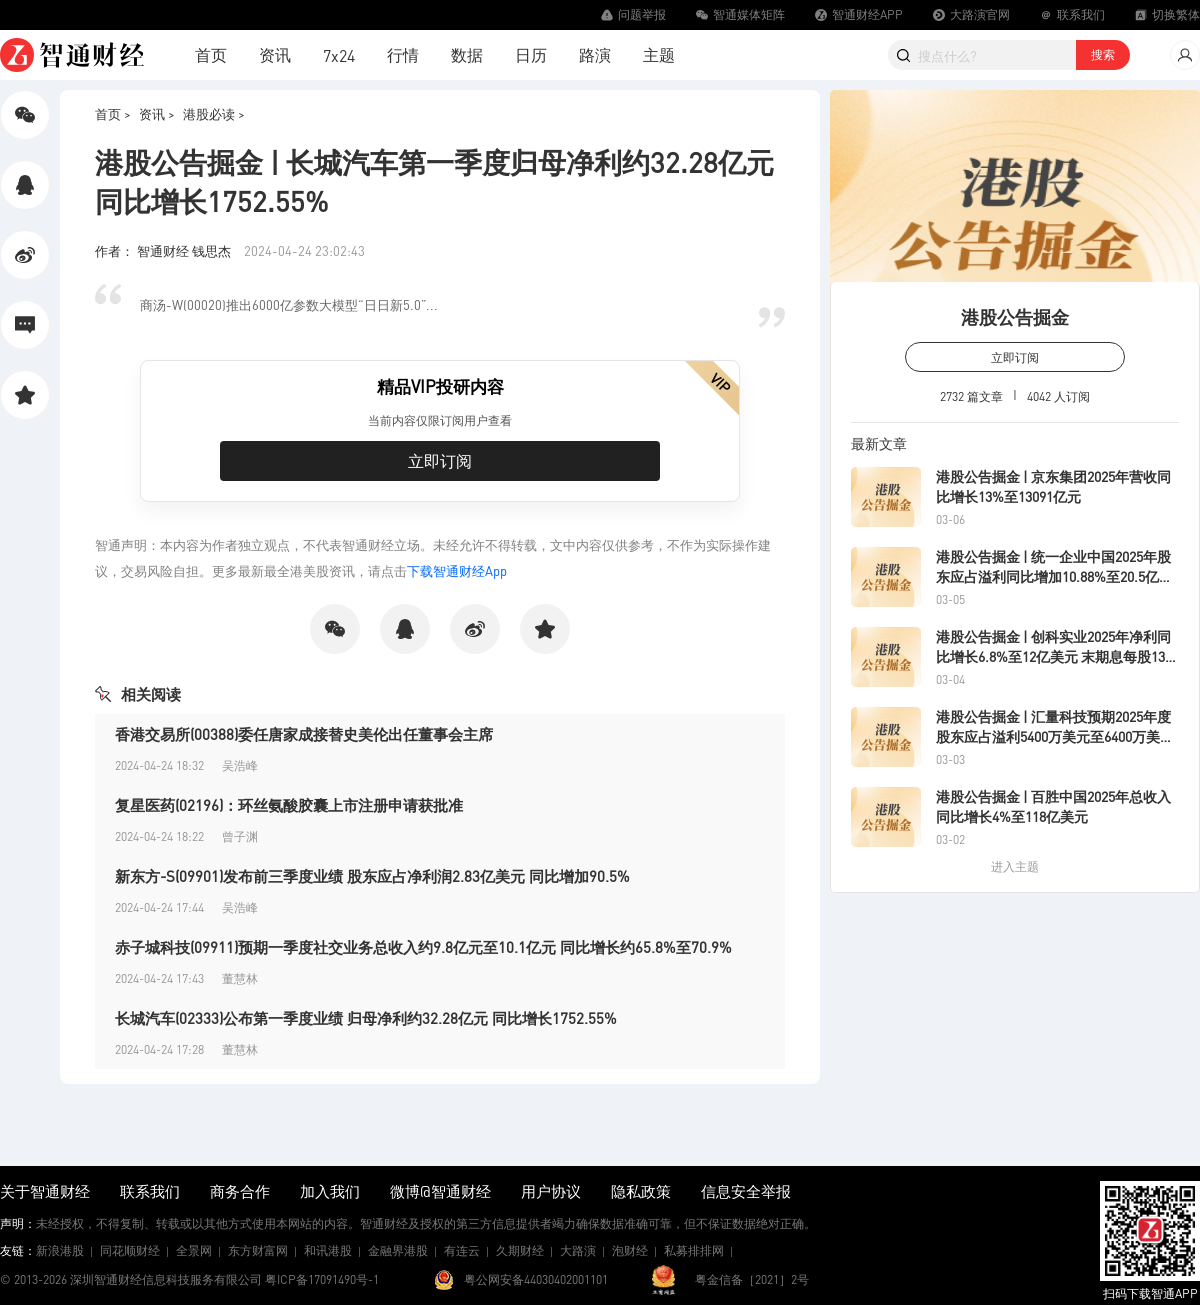  Describe the element at coordinates (752, 1279) in the screenshot. I see `粤金信备［2021］2号` at that location.